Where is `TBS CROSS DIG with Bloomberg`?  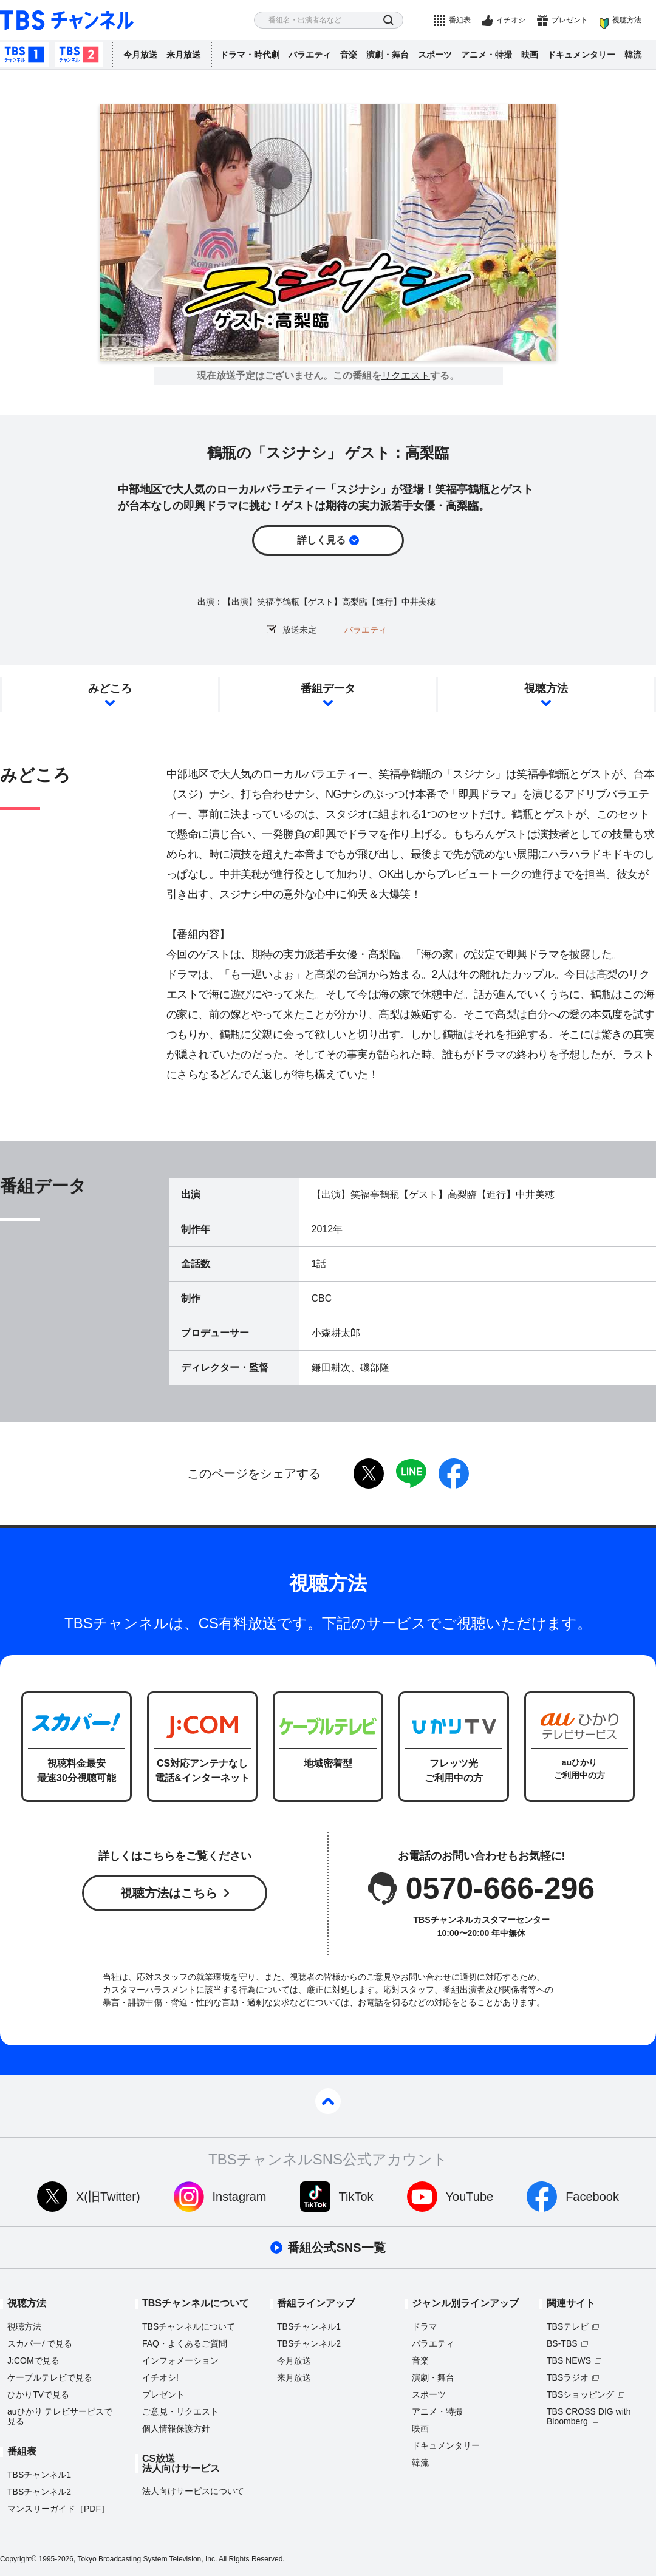
TBS CROSS DIG with Bloomberg is located at coordinates (588, 2416).